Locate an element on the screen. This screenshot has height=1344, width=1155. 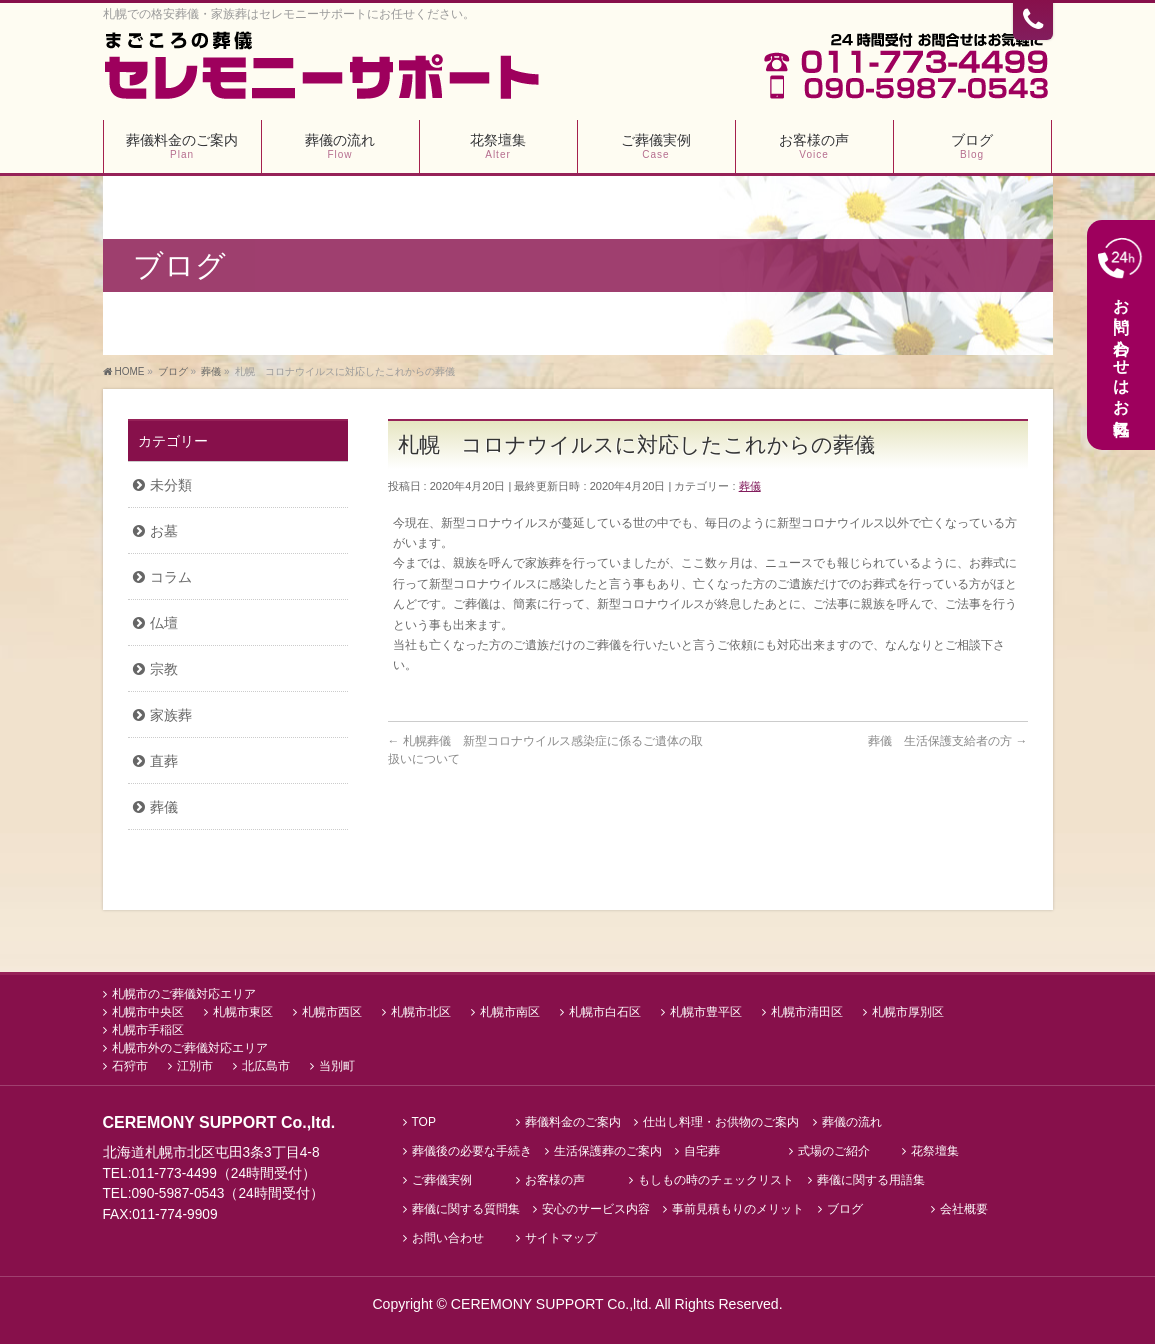
生活保護葬のご案内 is located at coordinates (608, 1149).